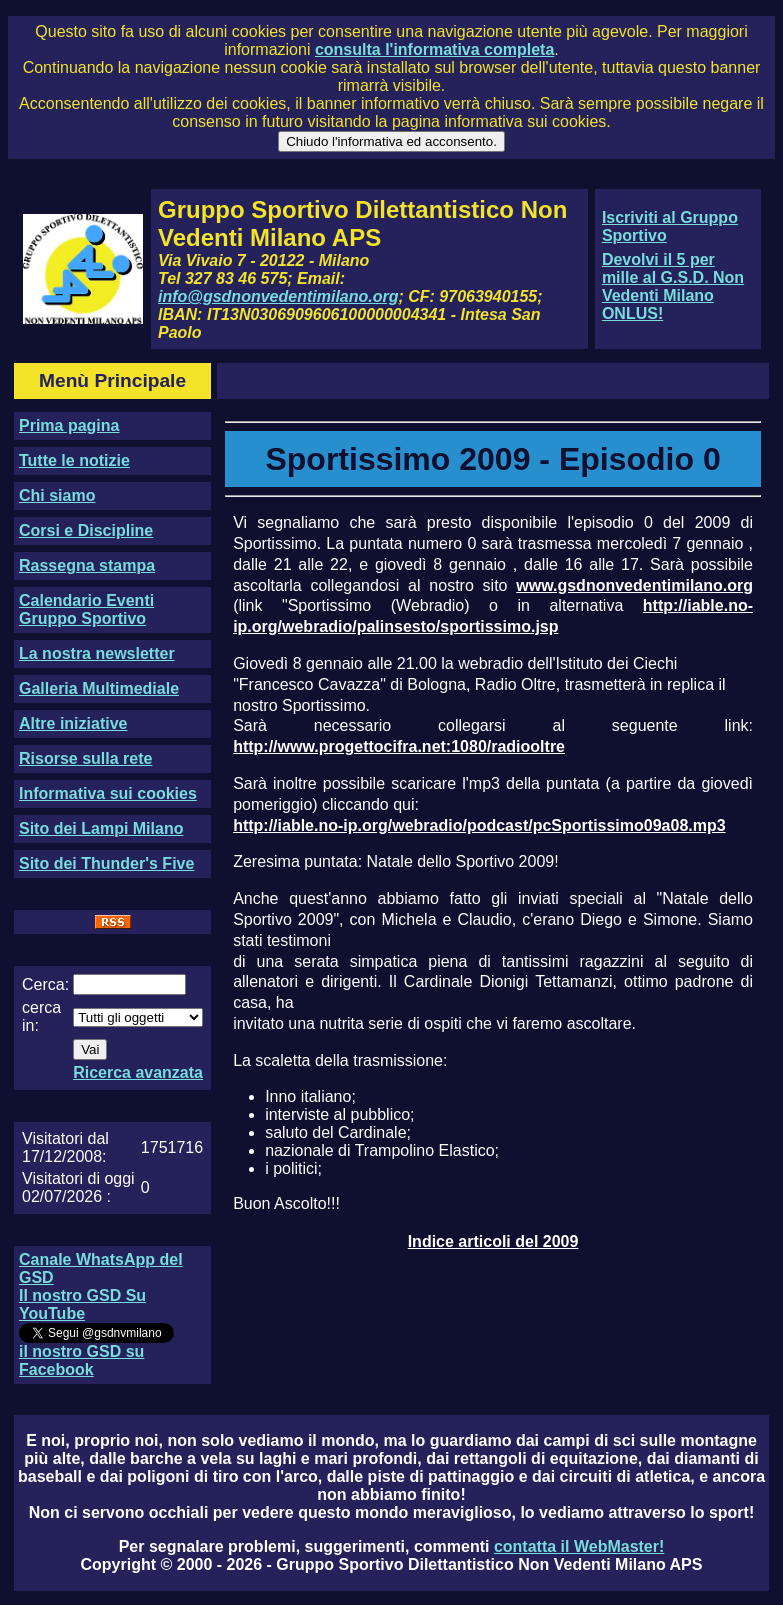 This screenshot has width=783, height=1605. What do you see at coordinates (87, 565) in the screenshot?
I see `Rassegna stampa` at bounding box center [87, 565].